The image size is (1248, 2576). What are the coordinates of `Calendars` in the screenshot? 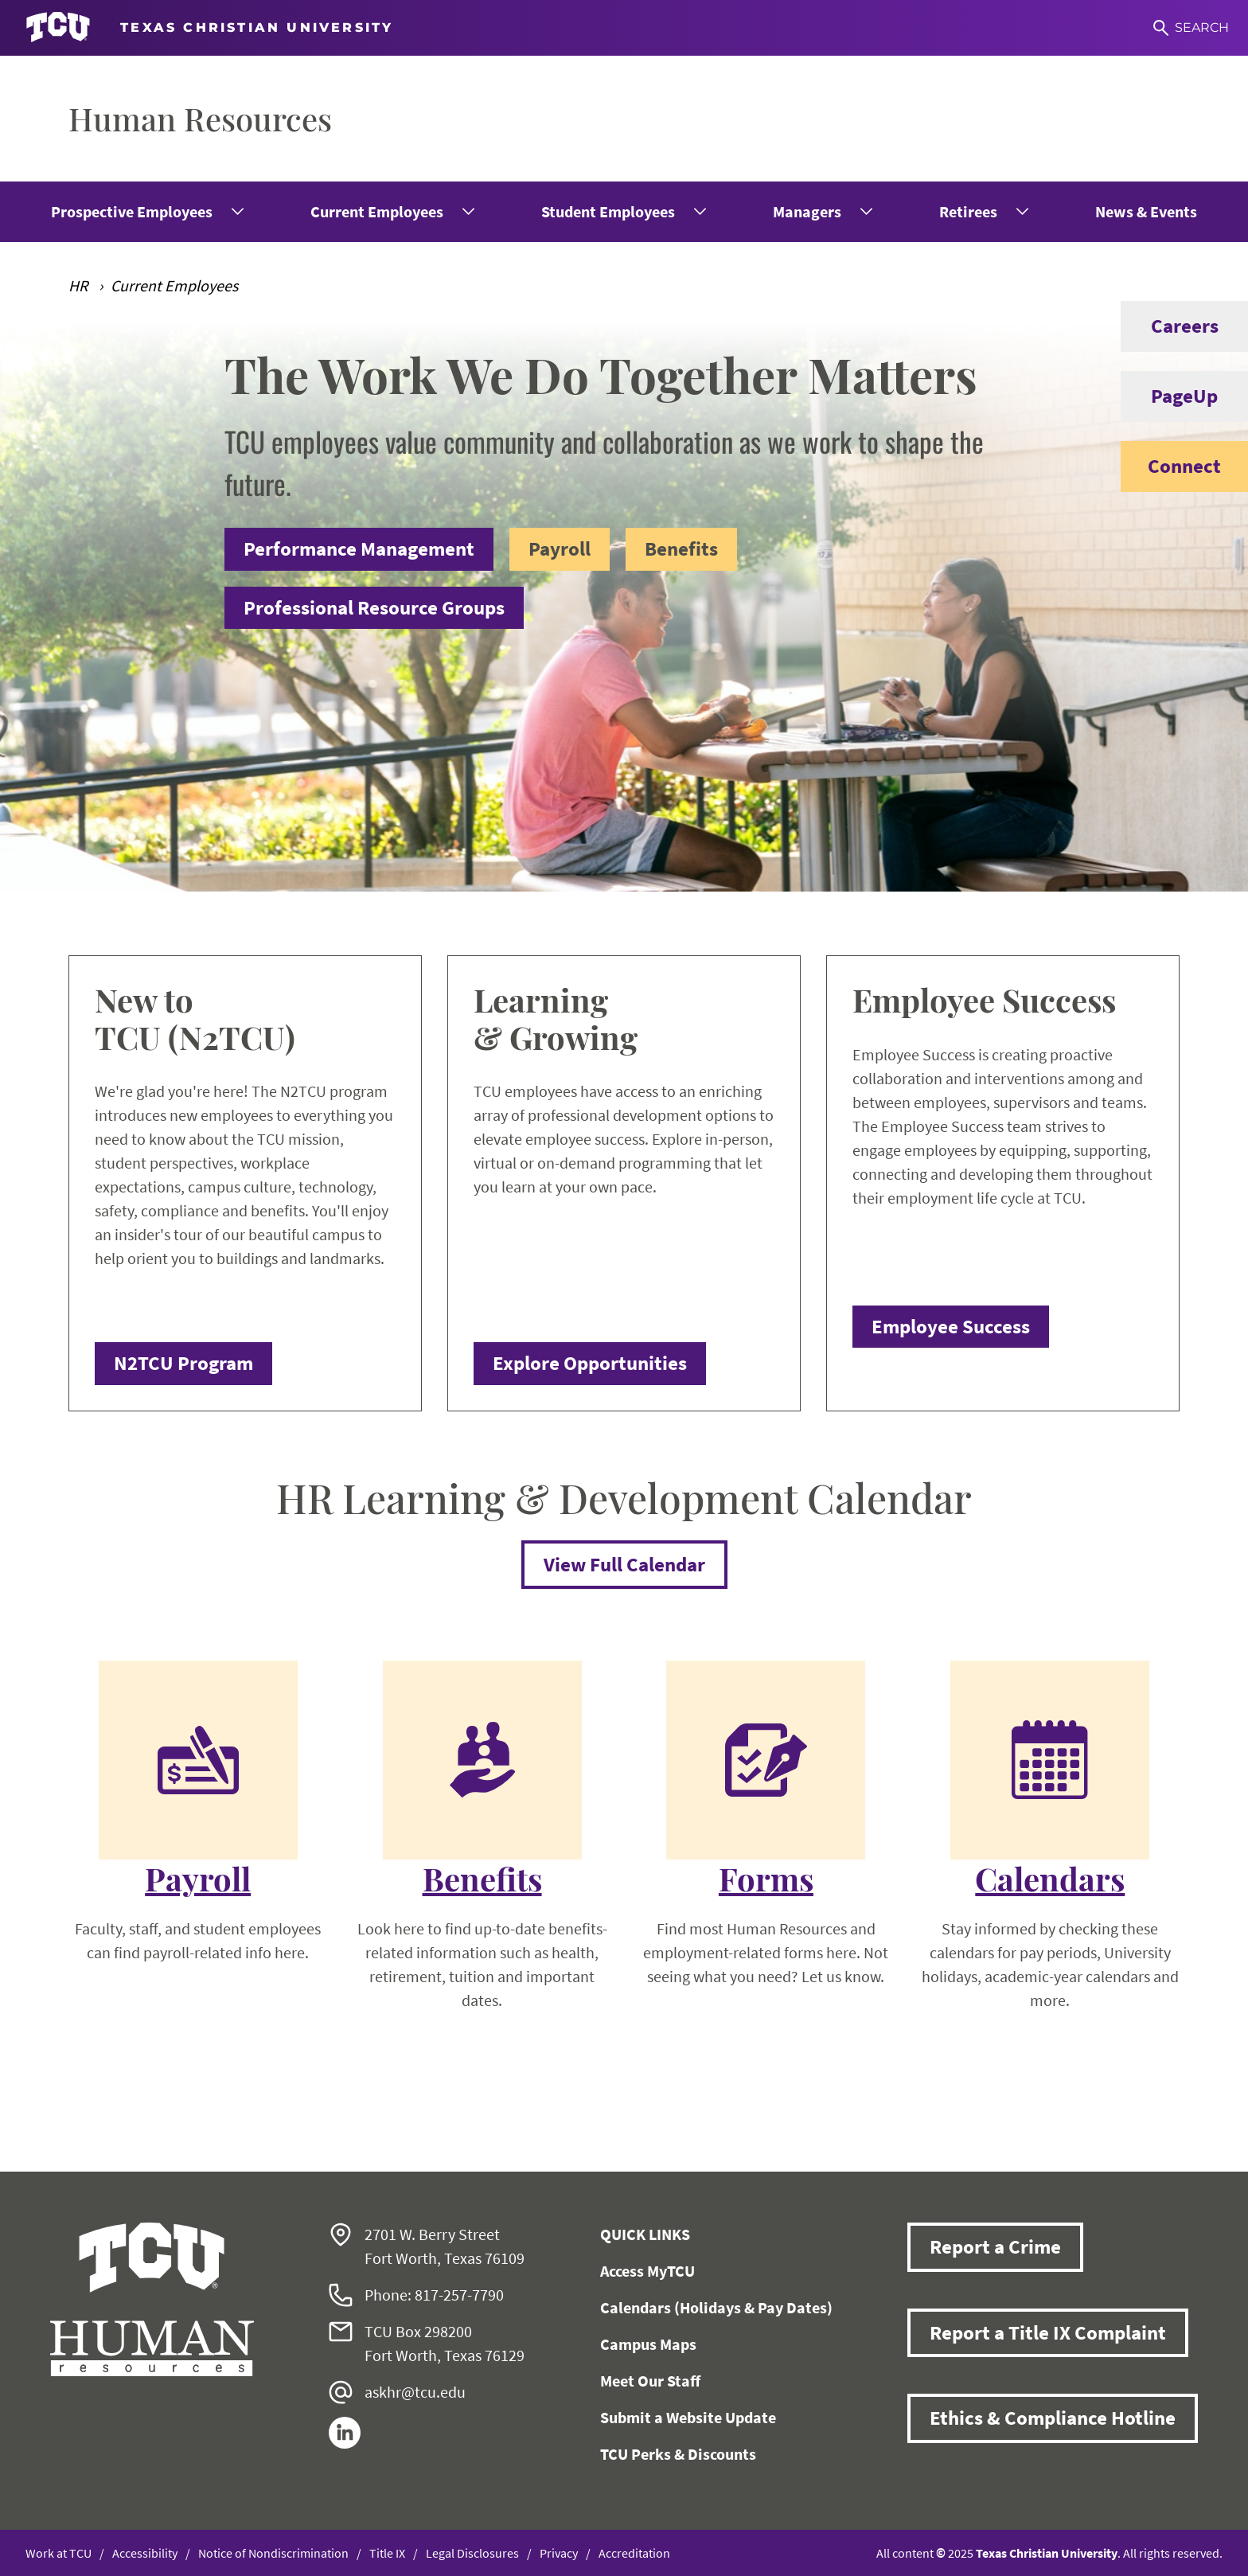 It's located at (1050, 1879).